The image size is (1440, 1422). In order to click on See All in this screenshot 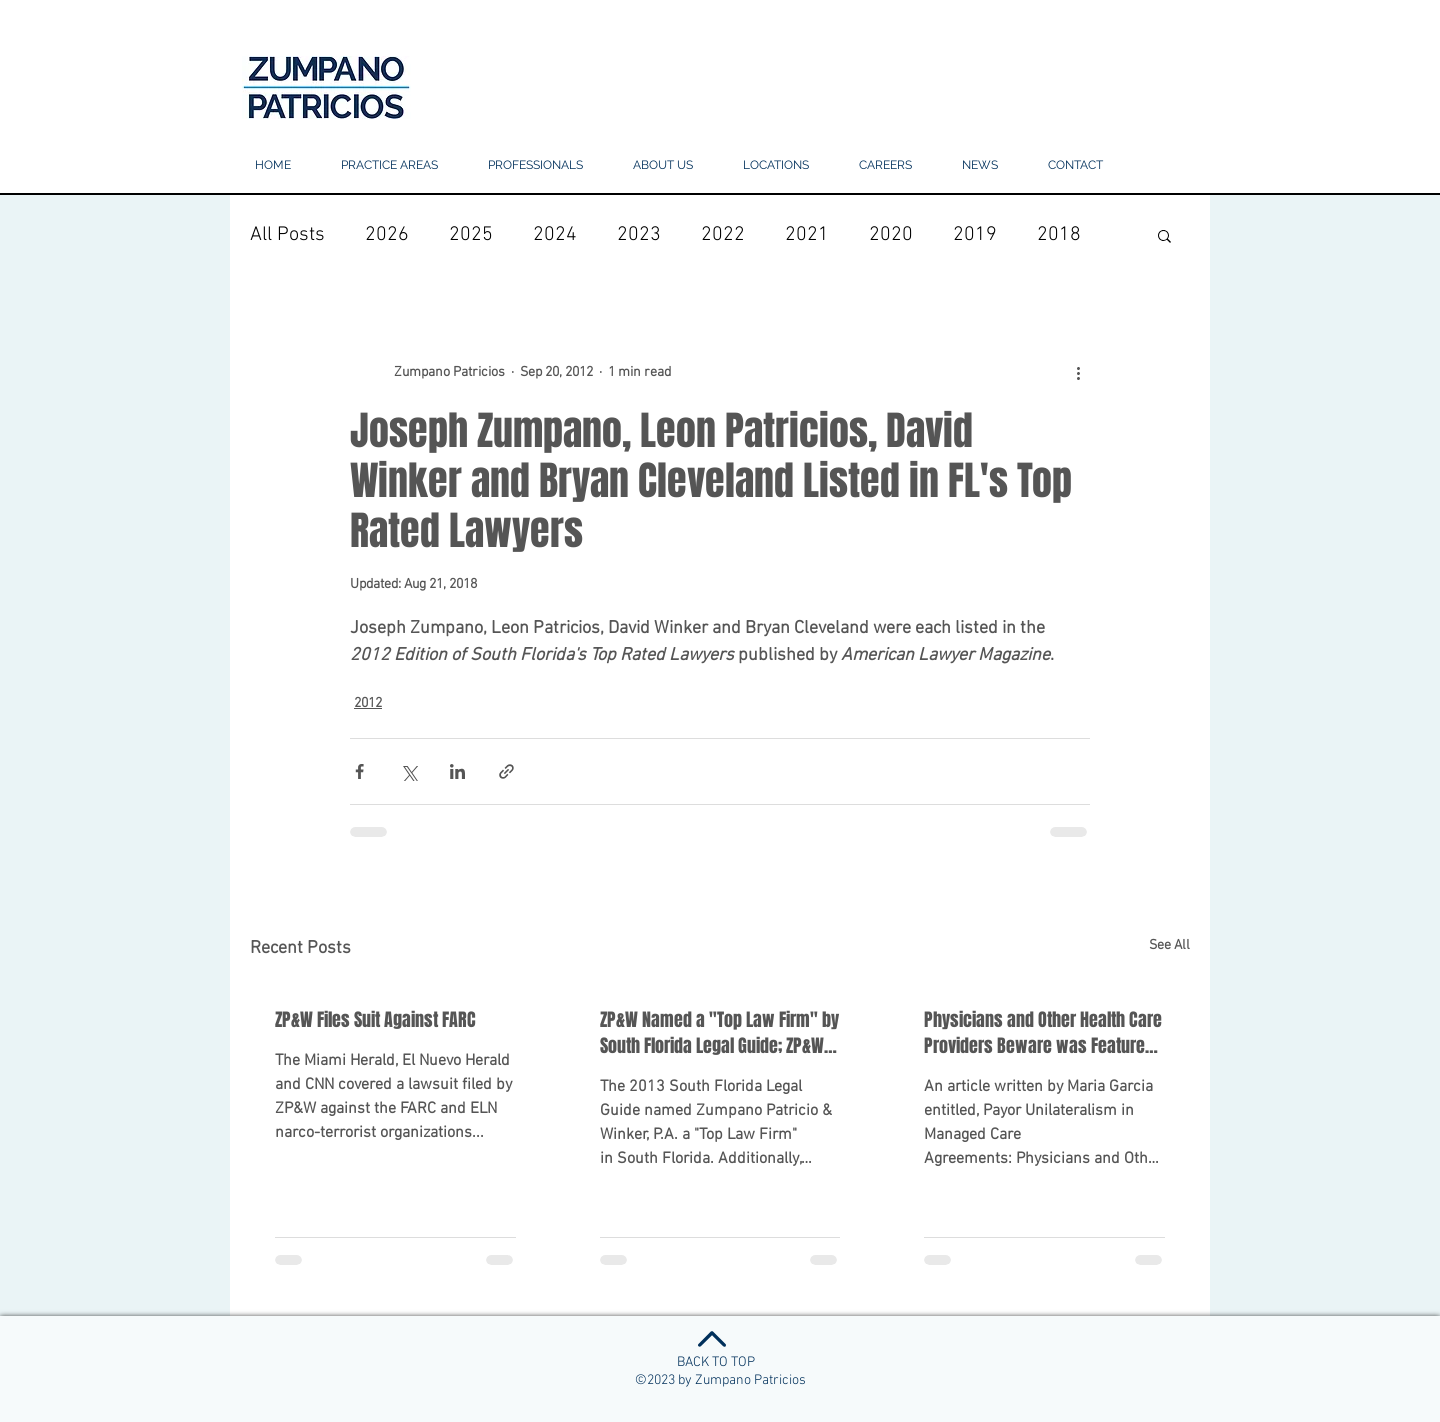, I will do `click(1169, 945)`.